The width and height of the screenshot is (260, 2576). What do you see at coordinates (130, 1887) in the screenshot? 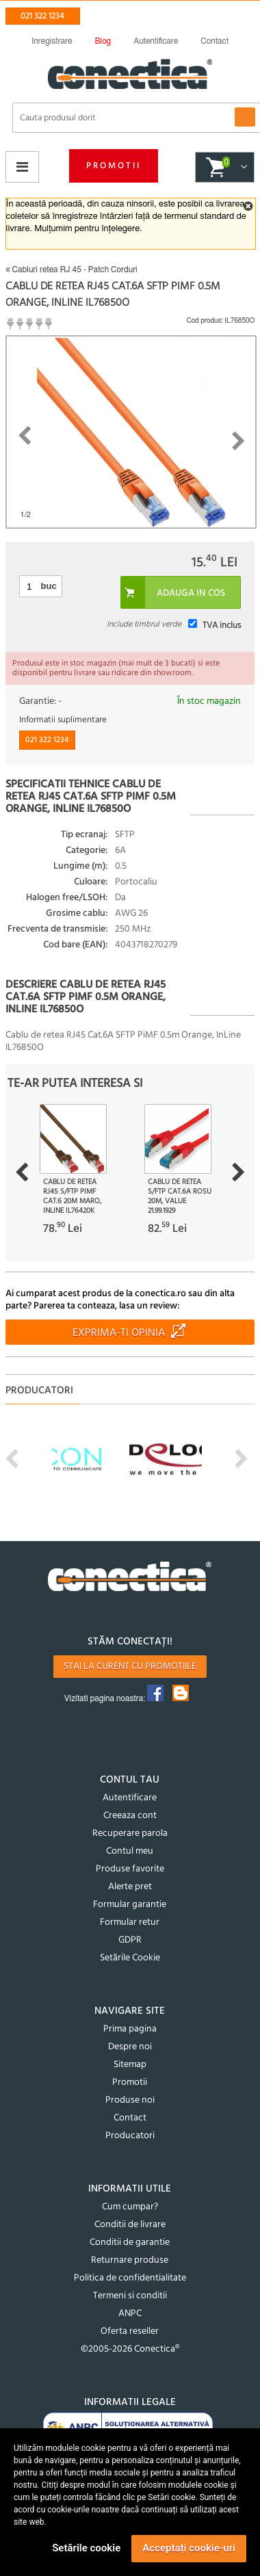
I see `Alerte pret` at bounding box center [130, 1887].